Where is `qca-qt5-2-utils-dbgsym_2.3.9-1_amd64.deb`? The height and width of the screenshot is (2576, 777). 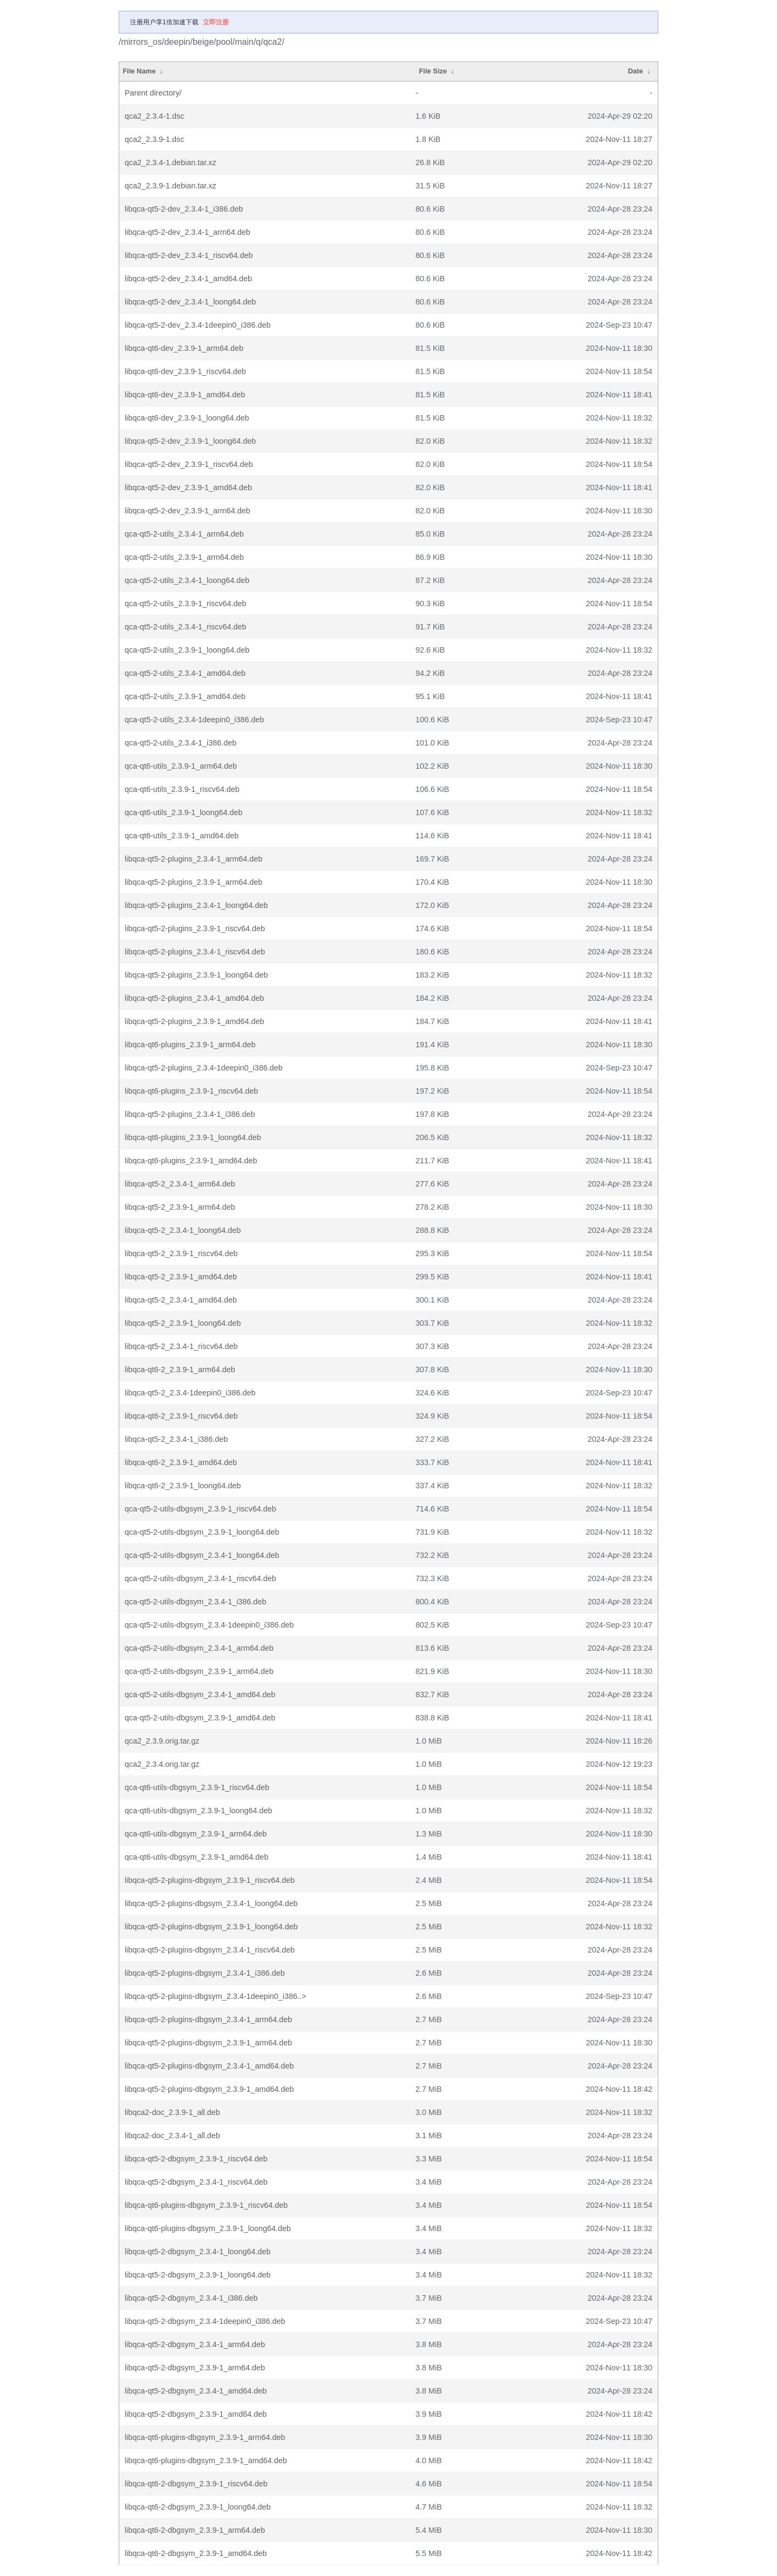 qca-qt5-2-utils-dbgsym_2.3.9-1_amd64.deb is located at coordinates (200, 1717).